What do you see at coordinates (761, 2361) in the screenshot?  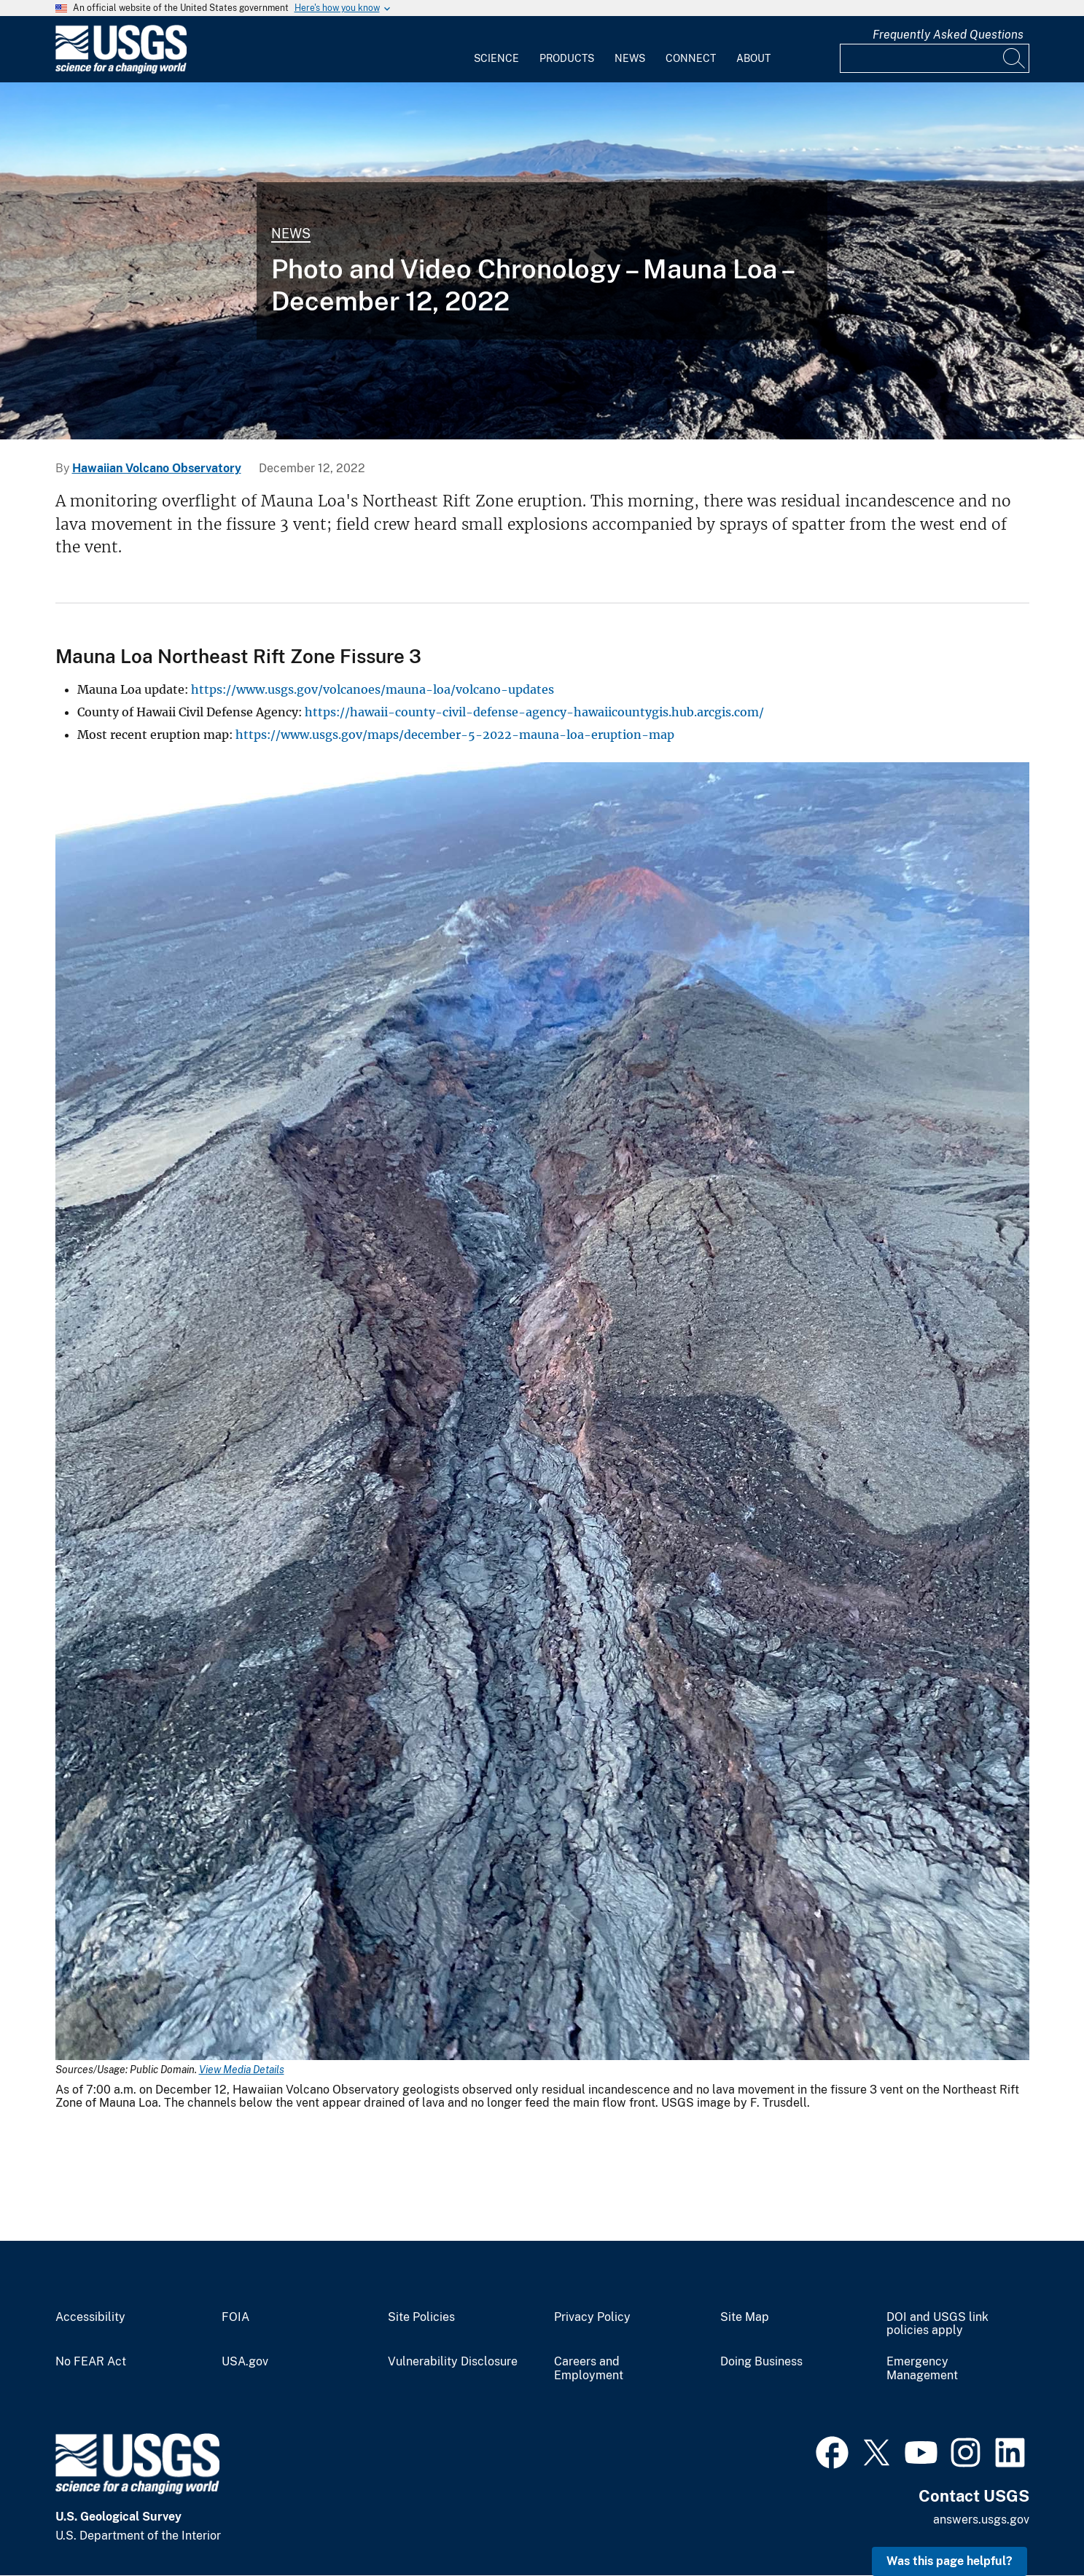 I see `Doing Business` at bounding box center [761, 2361].